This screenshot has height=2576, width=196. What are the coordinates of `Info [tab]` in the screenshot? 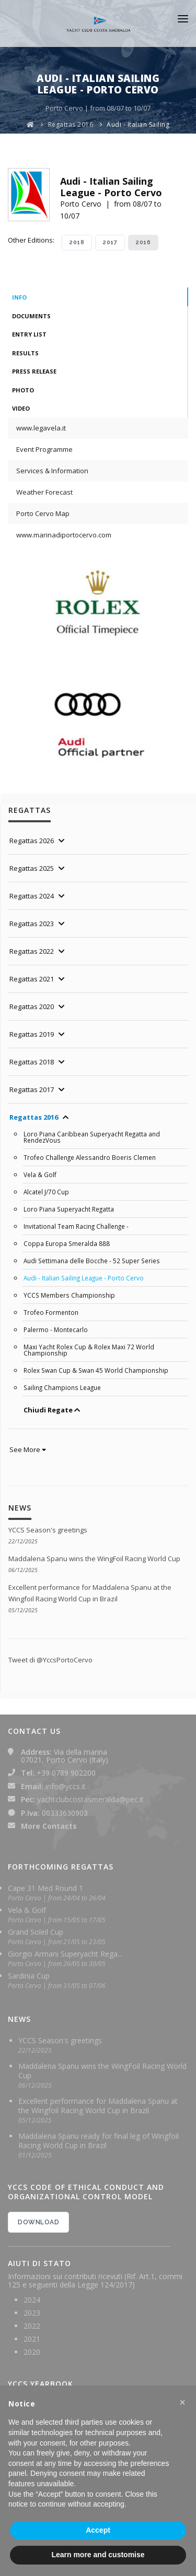 It's located at (19, 297).